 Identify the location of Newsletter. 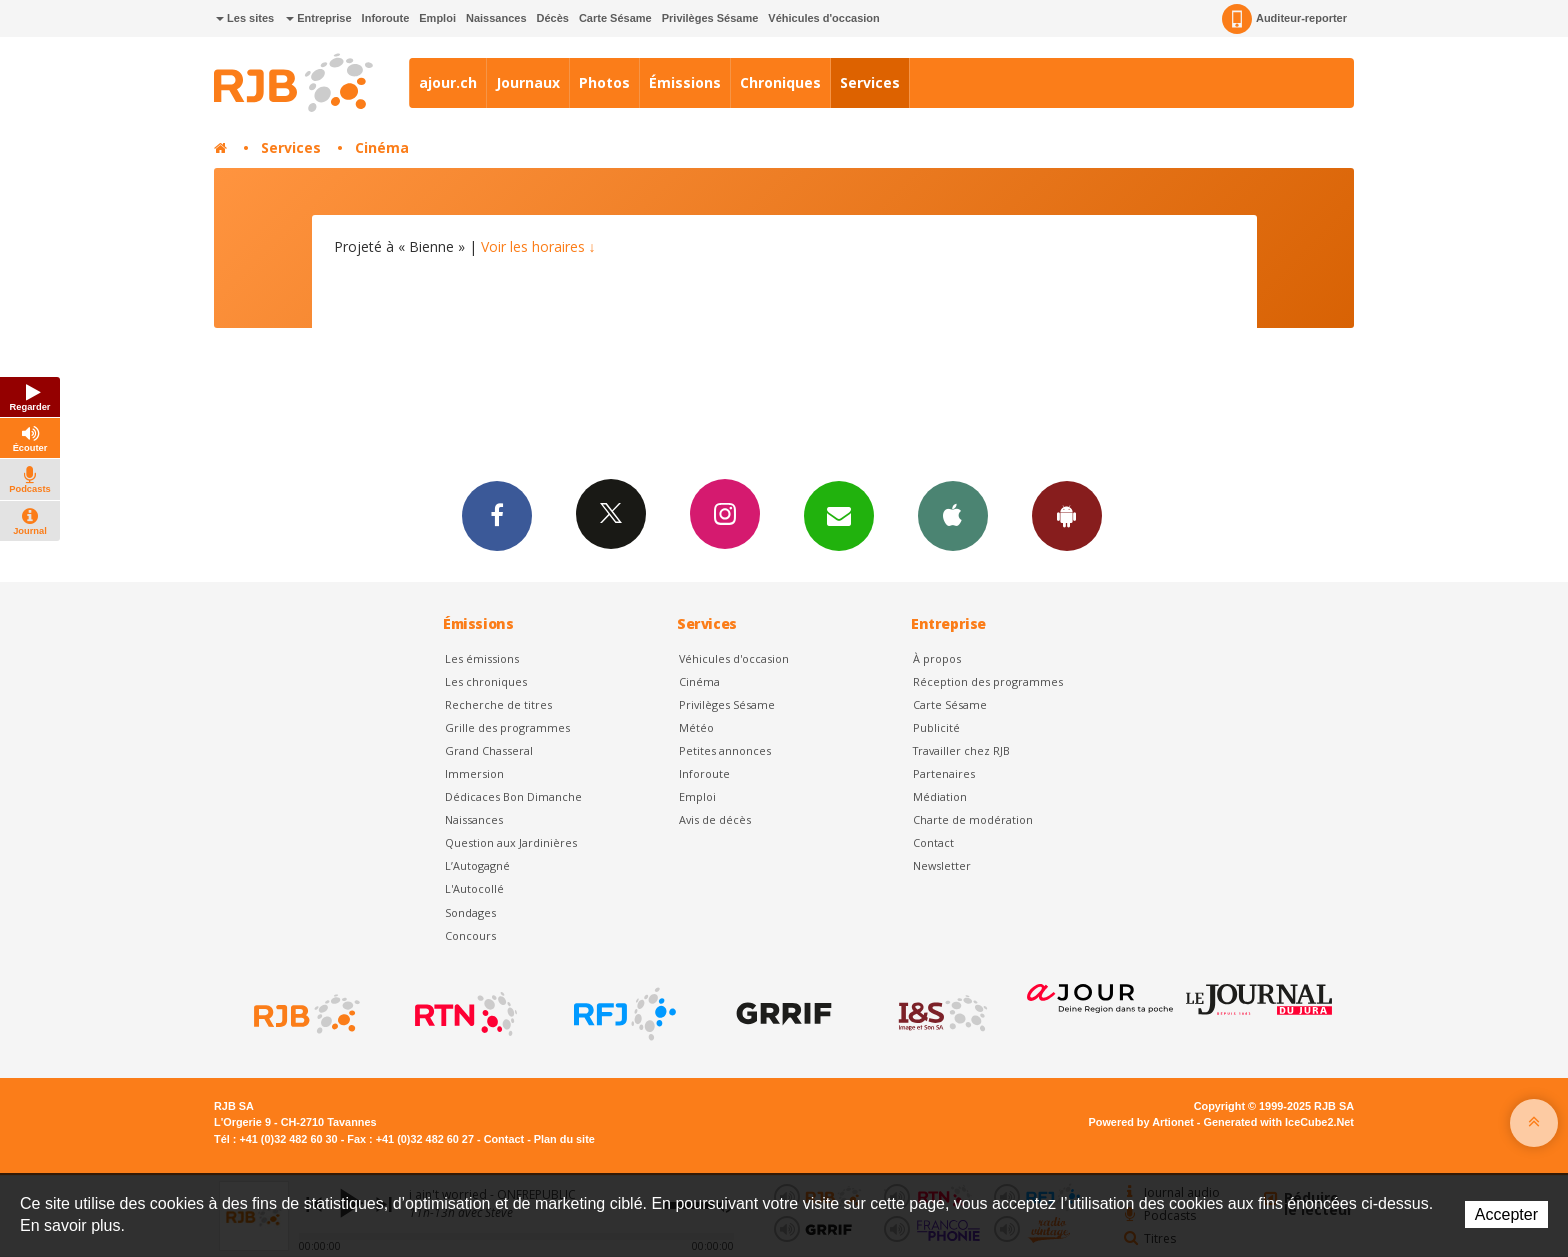
(942, 865).